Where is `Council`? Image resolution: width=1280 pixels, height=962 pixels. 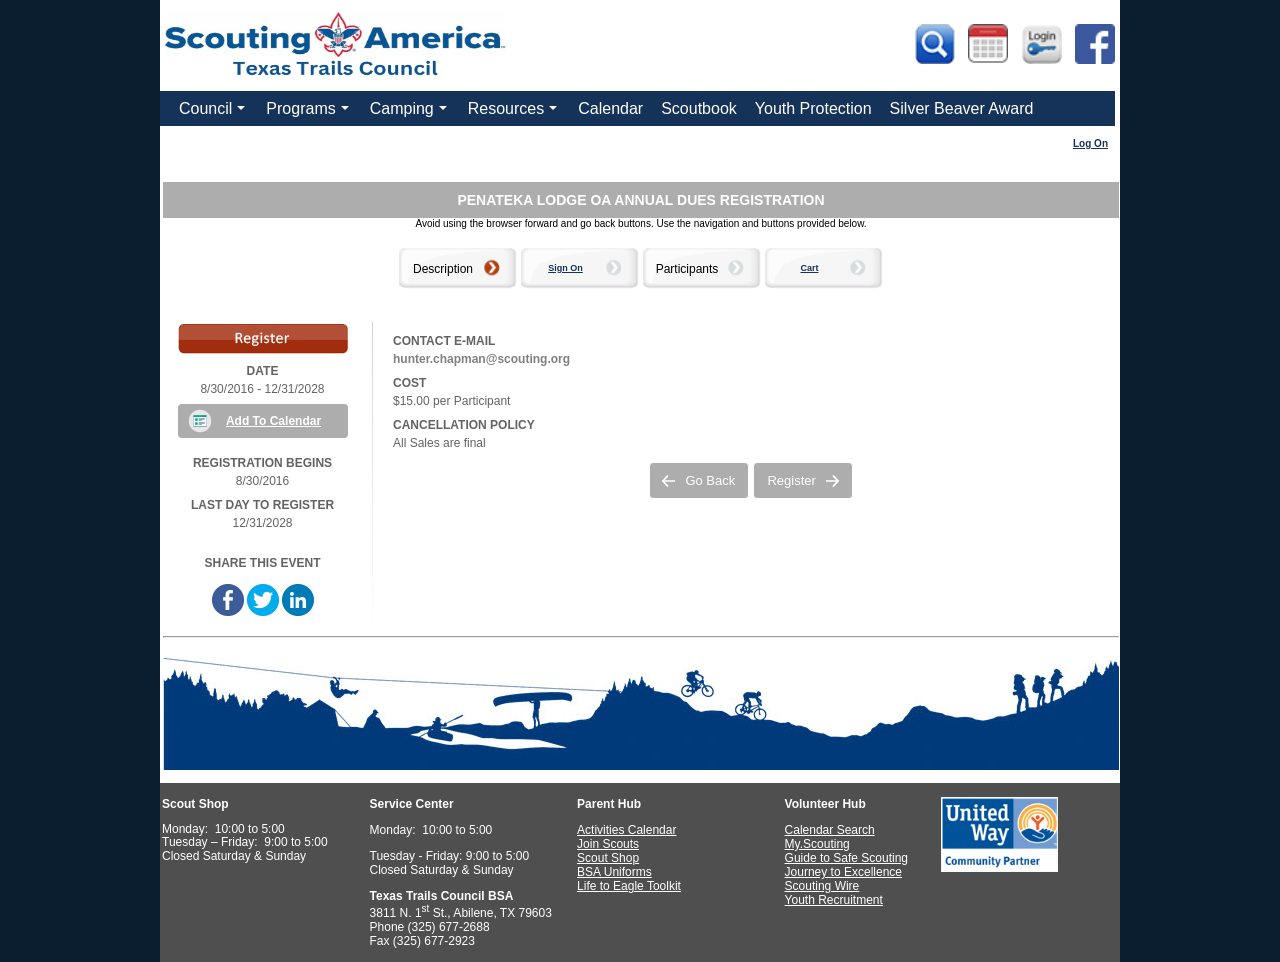
Council is located at coordinates (215, 113).